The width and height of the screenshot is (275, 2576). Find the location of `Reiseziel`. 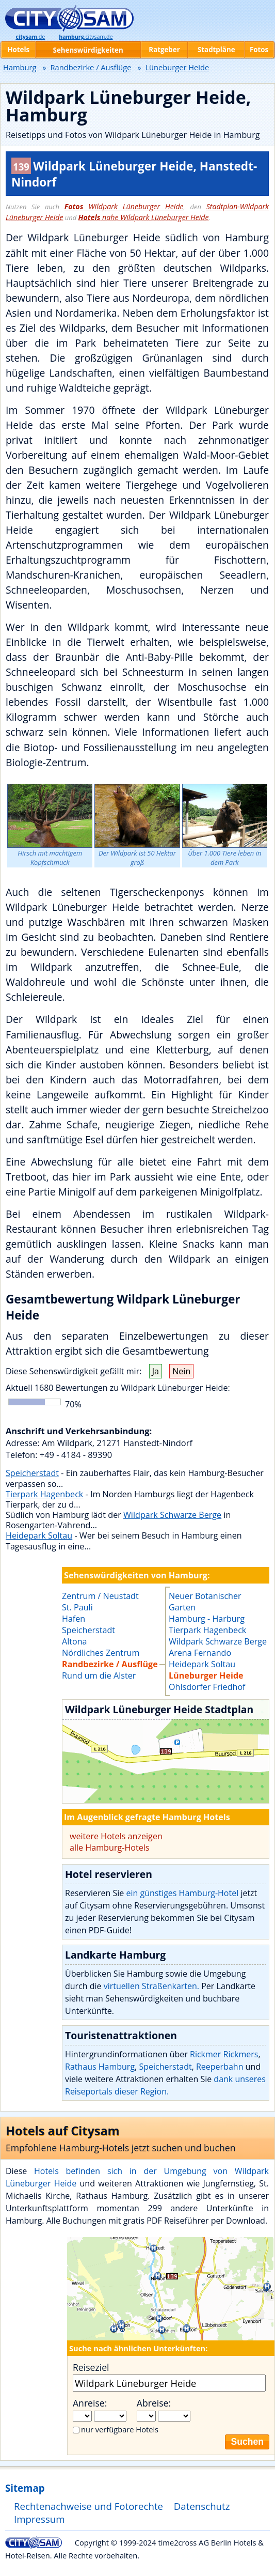

Reiseziel is located at coordinates (91, 2367).